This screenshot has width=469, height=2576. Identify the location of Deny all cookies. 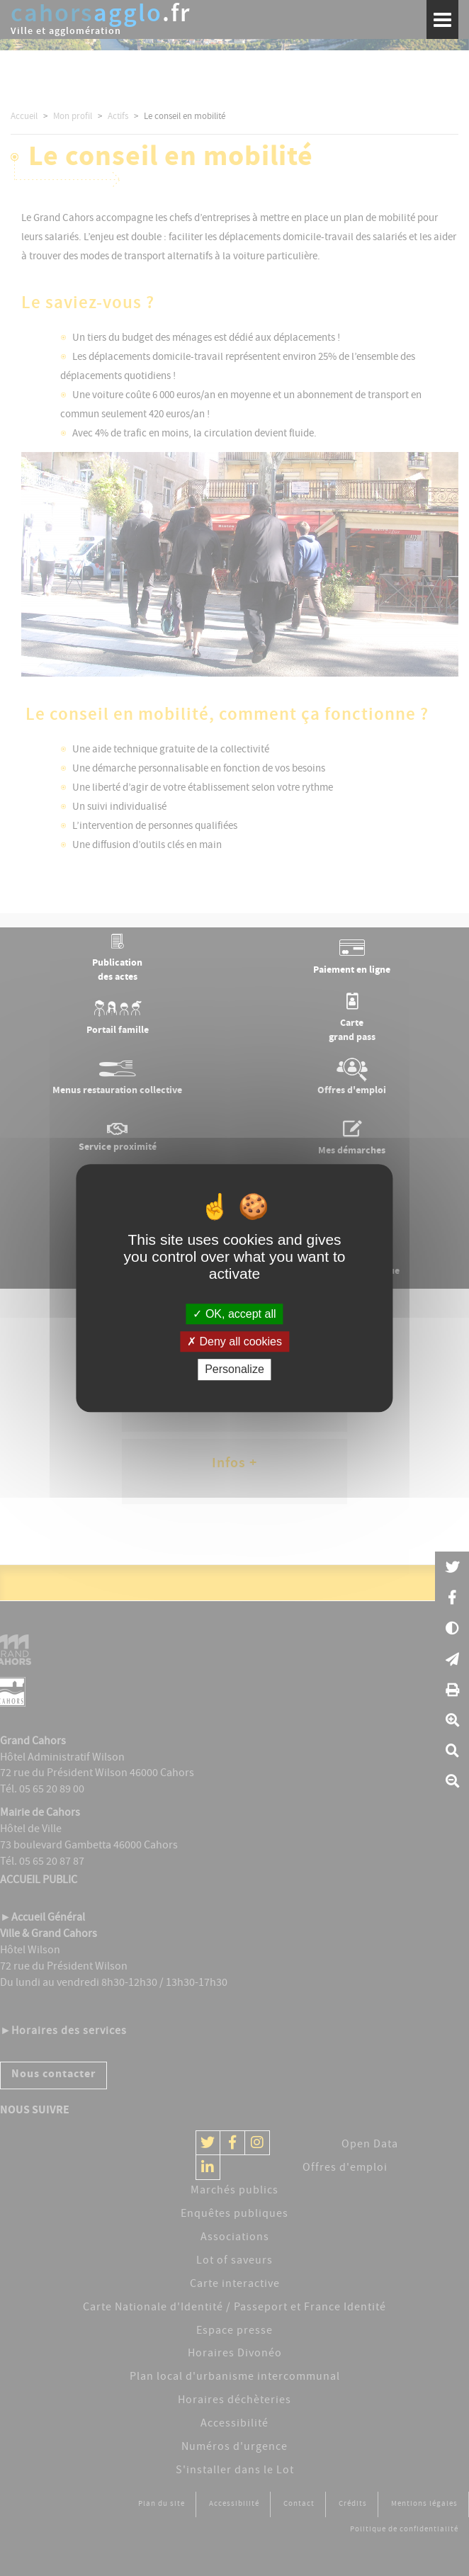
(234, 1341).